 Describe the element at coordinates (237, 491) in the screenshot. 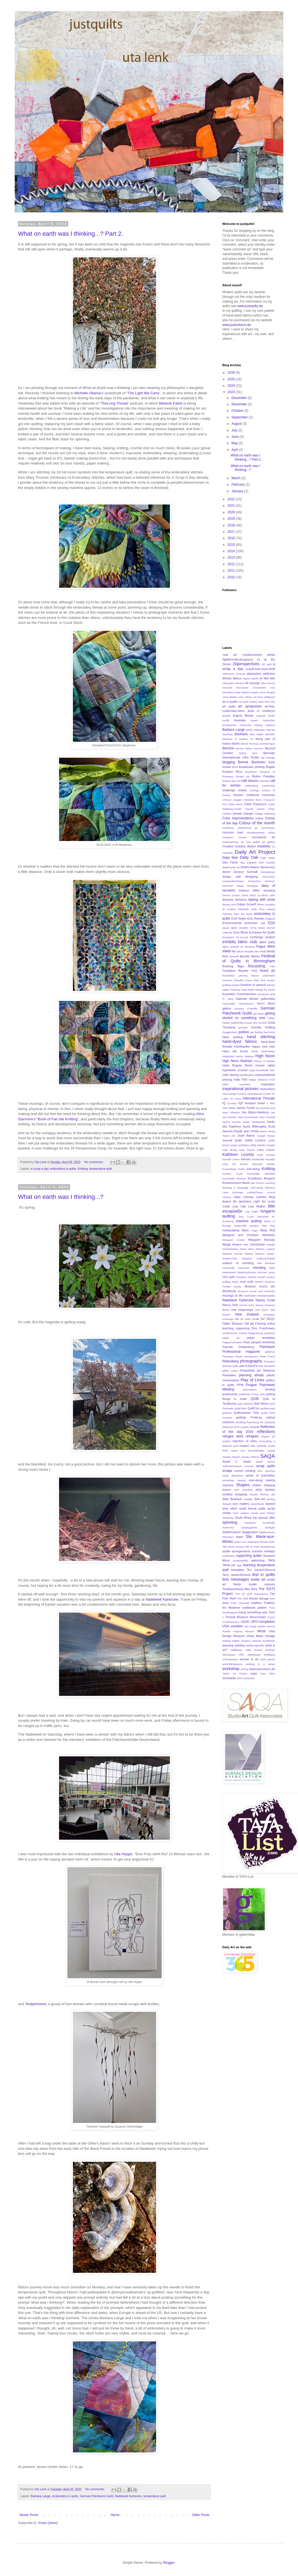

I see `January` at that location.